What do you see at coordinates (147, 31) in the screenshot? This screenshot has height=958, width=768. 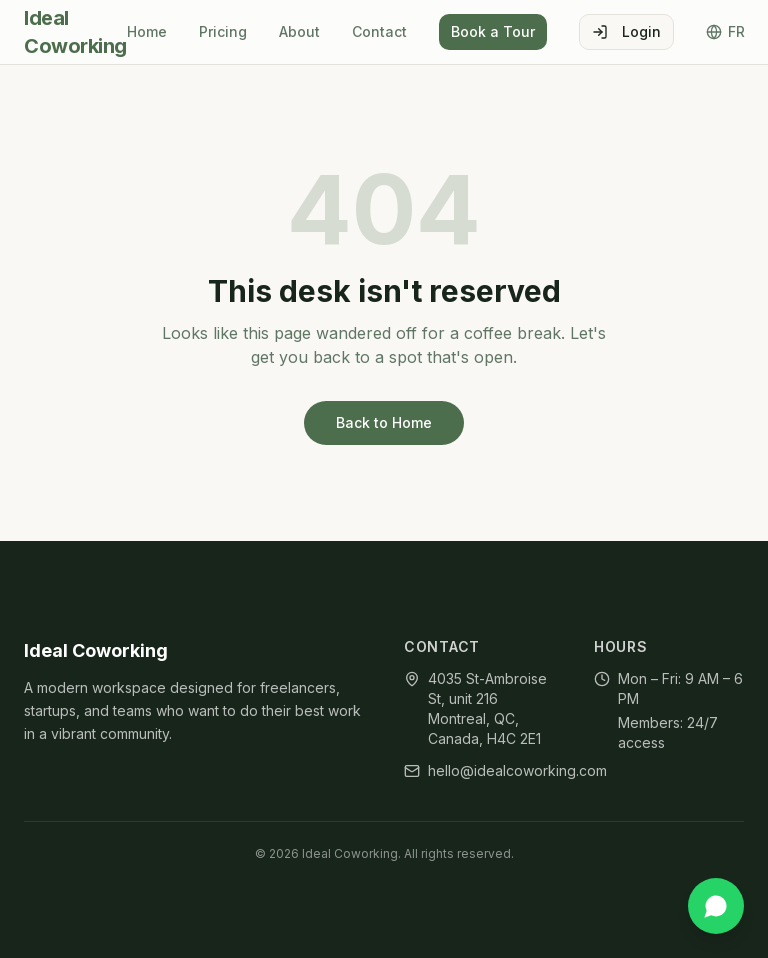 I see `Home` at bounding box center [147, 31].